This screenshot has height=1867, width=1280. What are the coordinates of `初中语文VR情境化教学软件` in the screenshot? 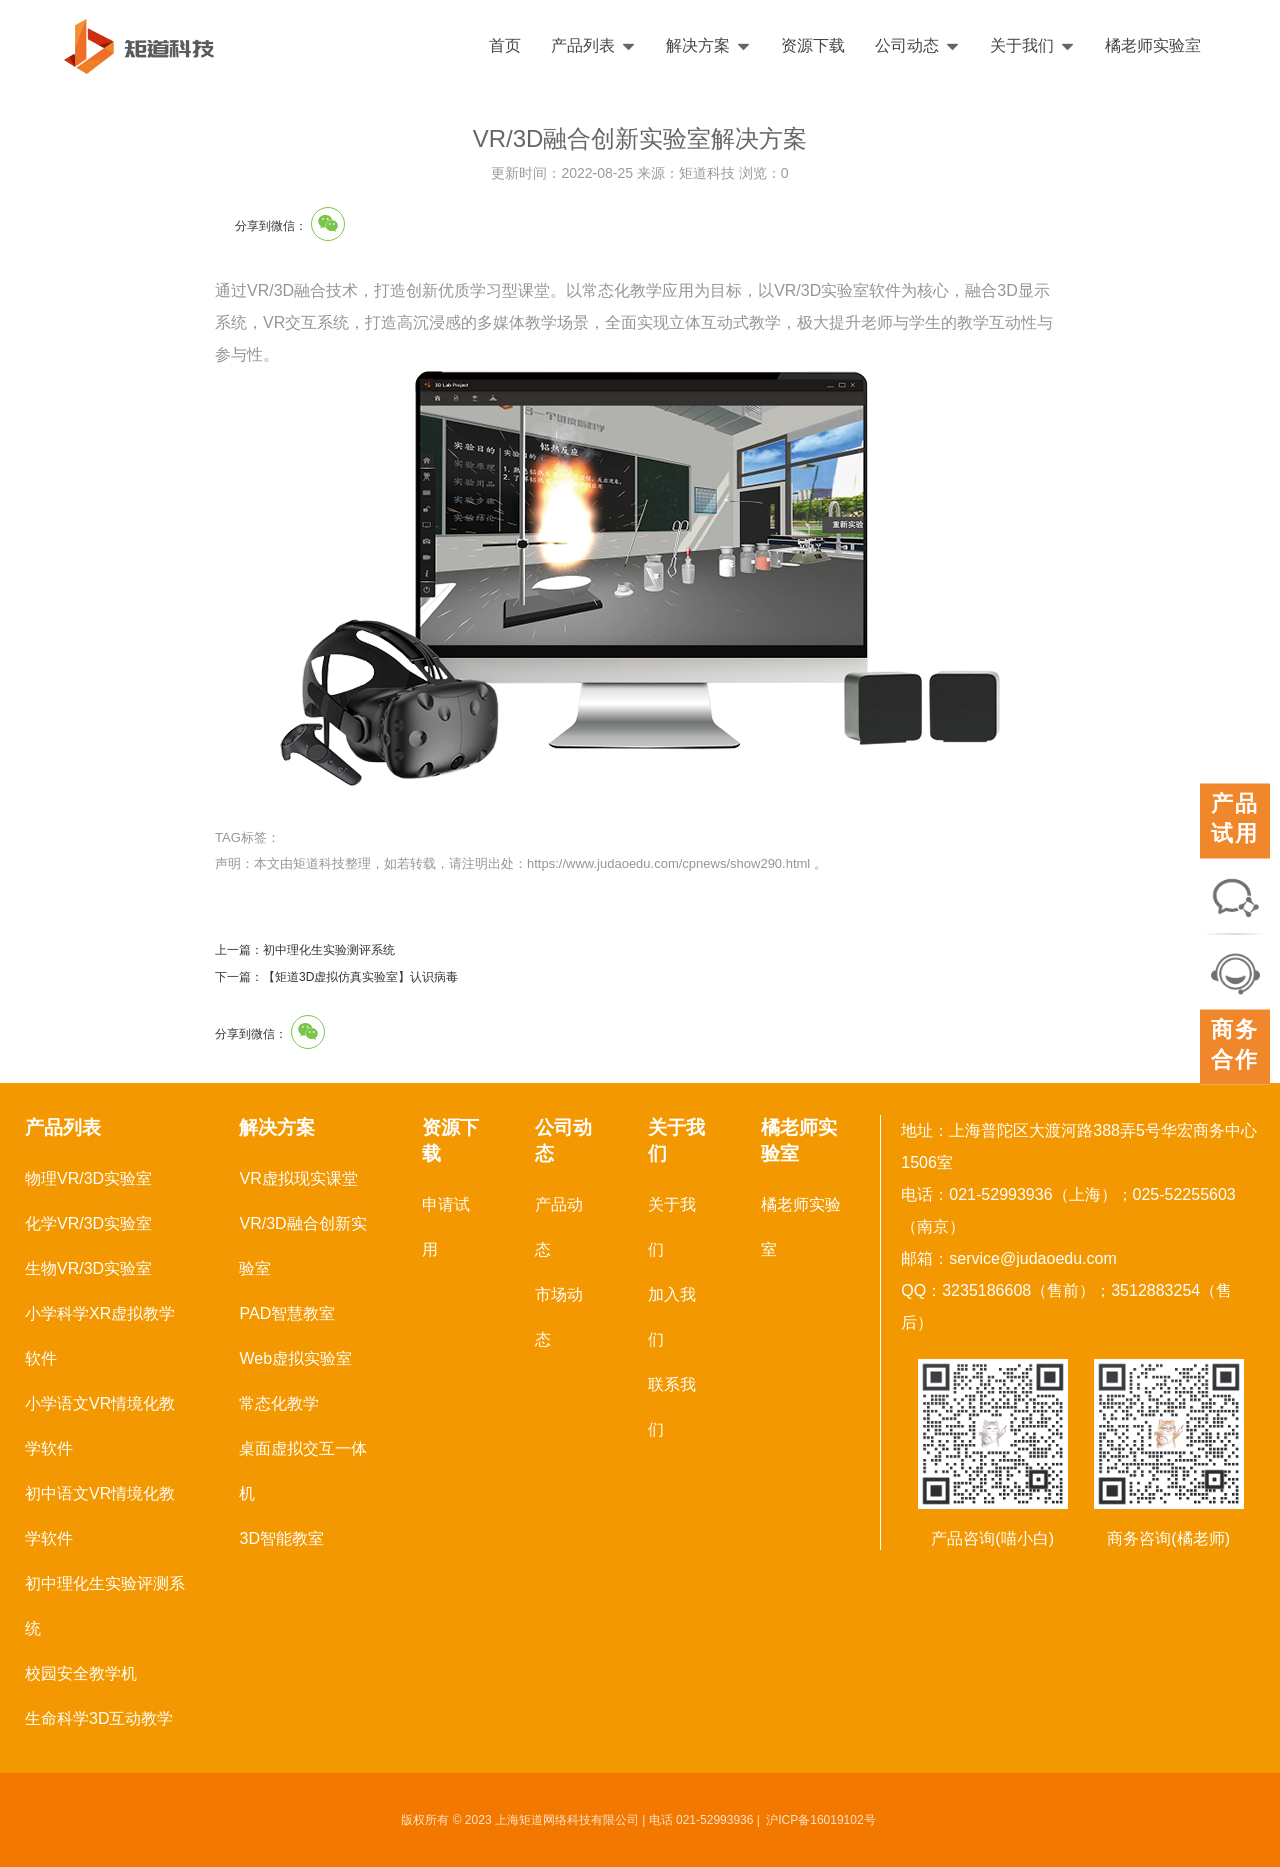 It's located at (100, 1516).